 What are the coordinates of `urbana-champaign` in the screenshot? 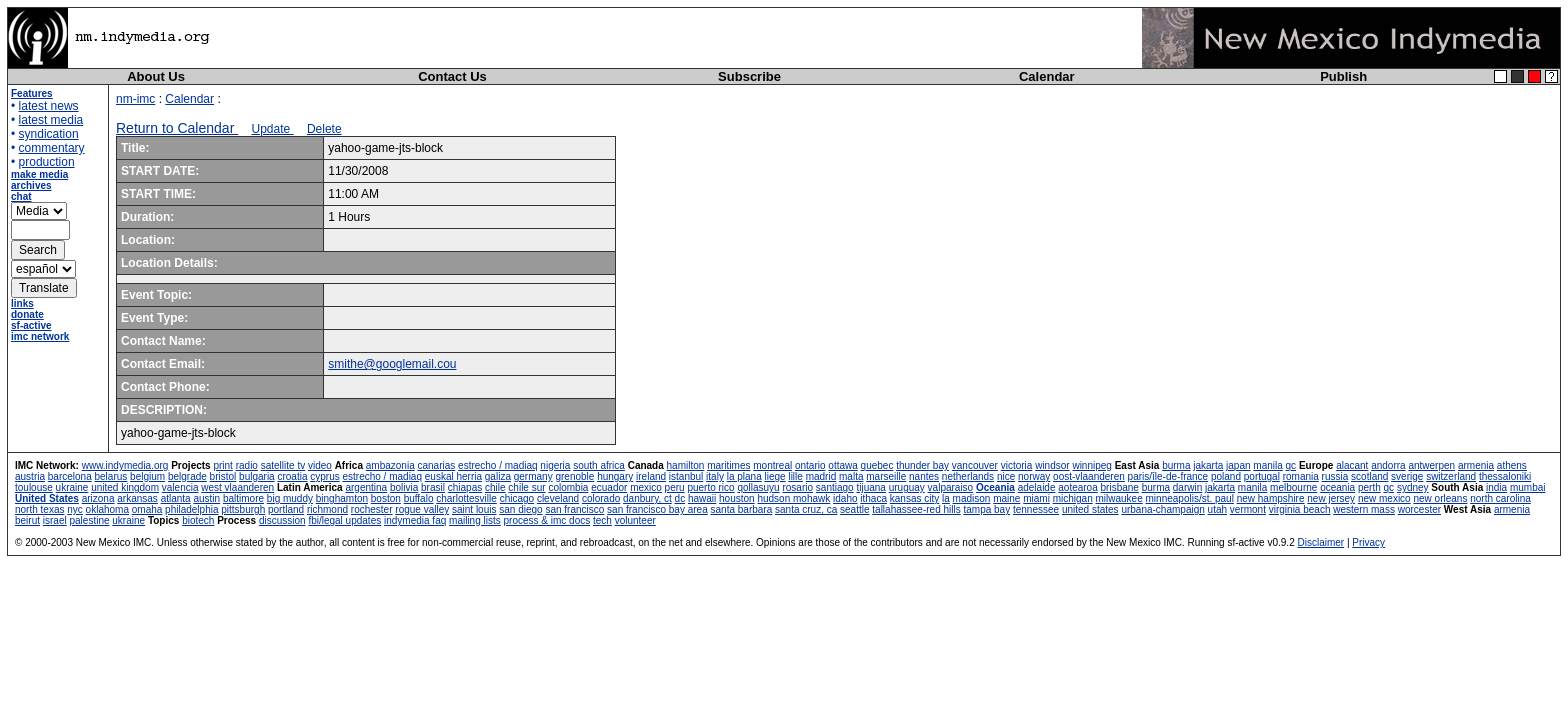 It's located at (1162, 509).